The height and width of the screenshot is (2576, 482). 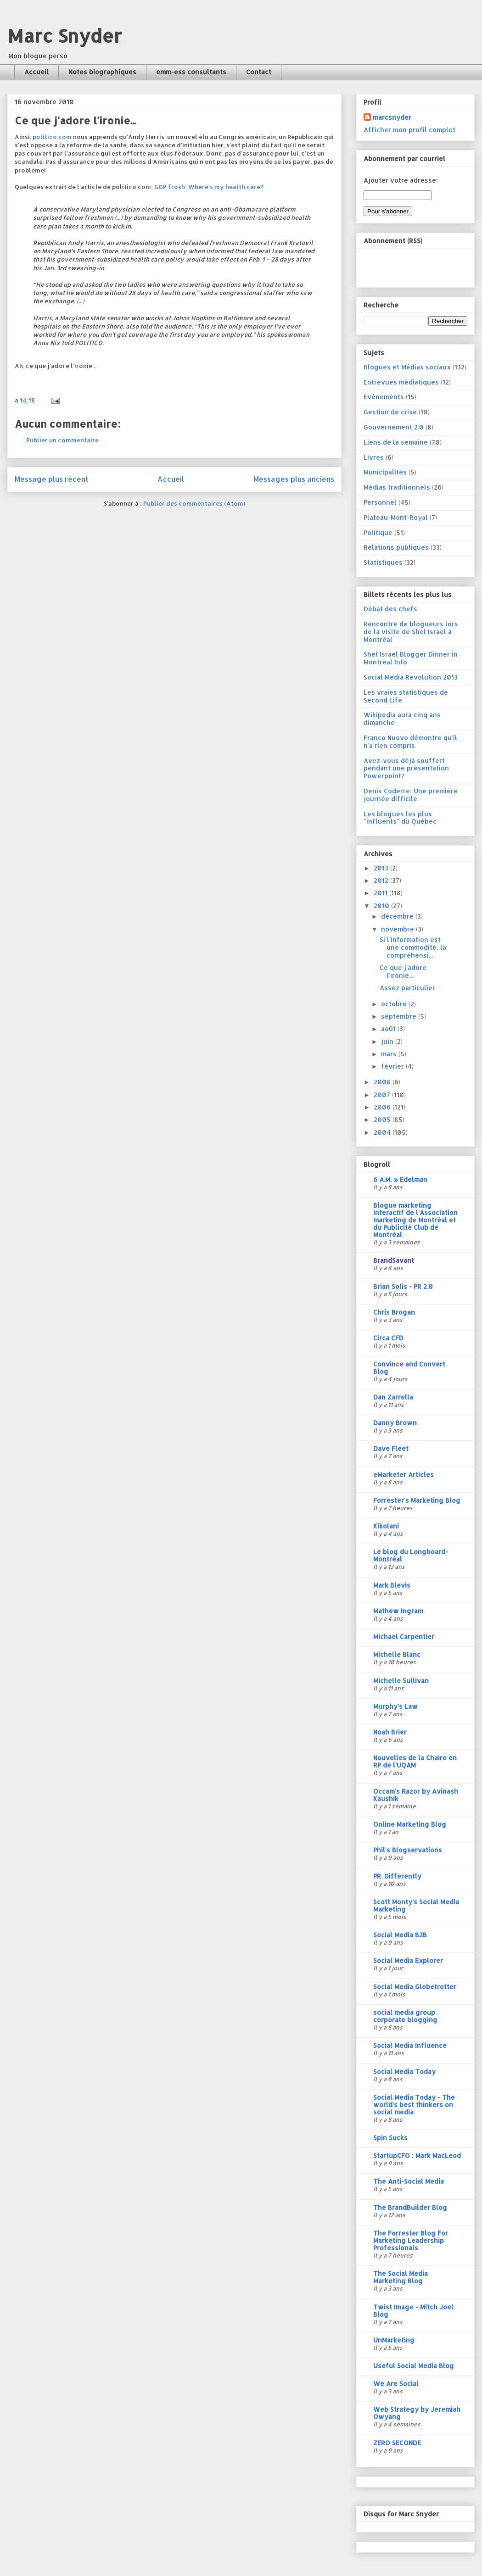 What do you see at coordinates (402, 718) in the screenshot?
I see `Wikipedia aura cinq ans dimanche` at bounding box center [402, 718].